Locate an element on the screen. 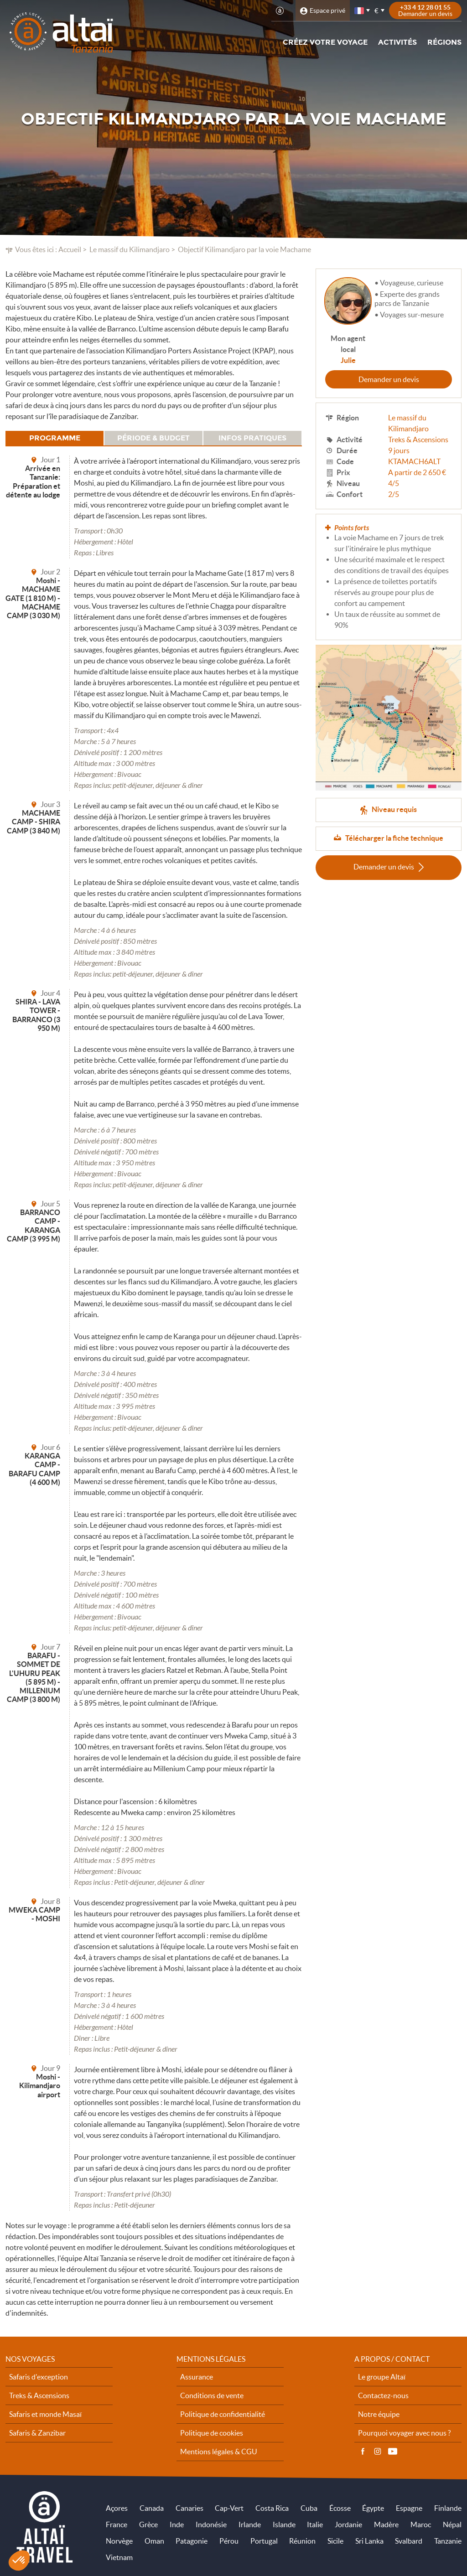 This screenshot has height=2576, width=467. Madère is located at coordinates (386, 2524).